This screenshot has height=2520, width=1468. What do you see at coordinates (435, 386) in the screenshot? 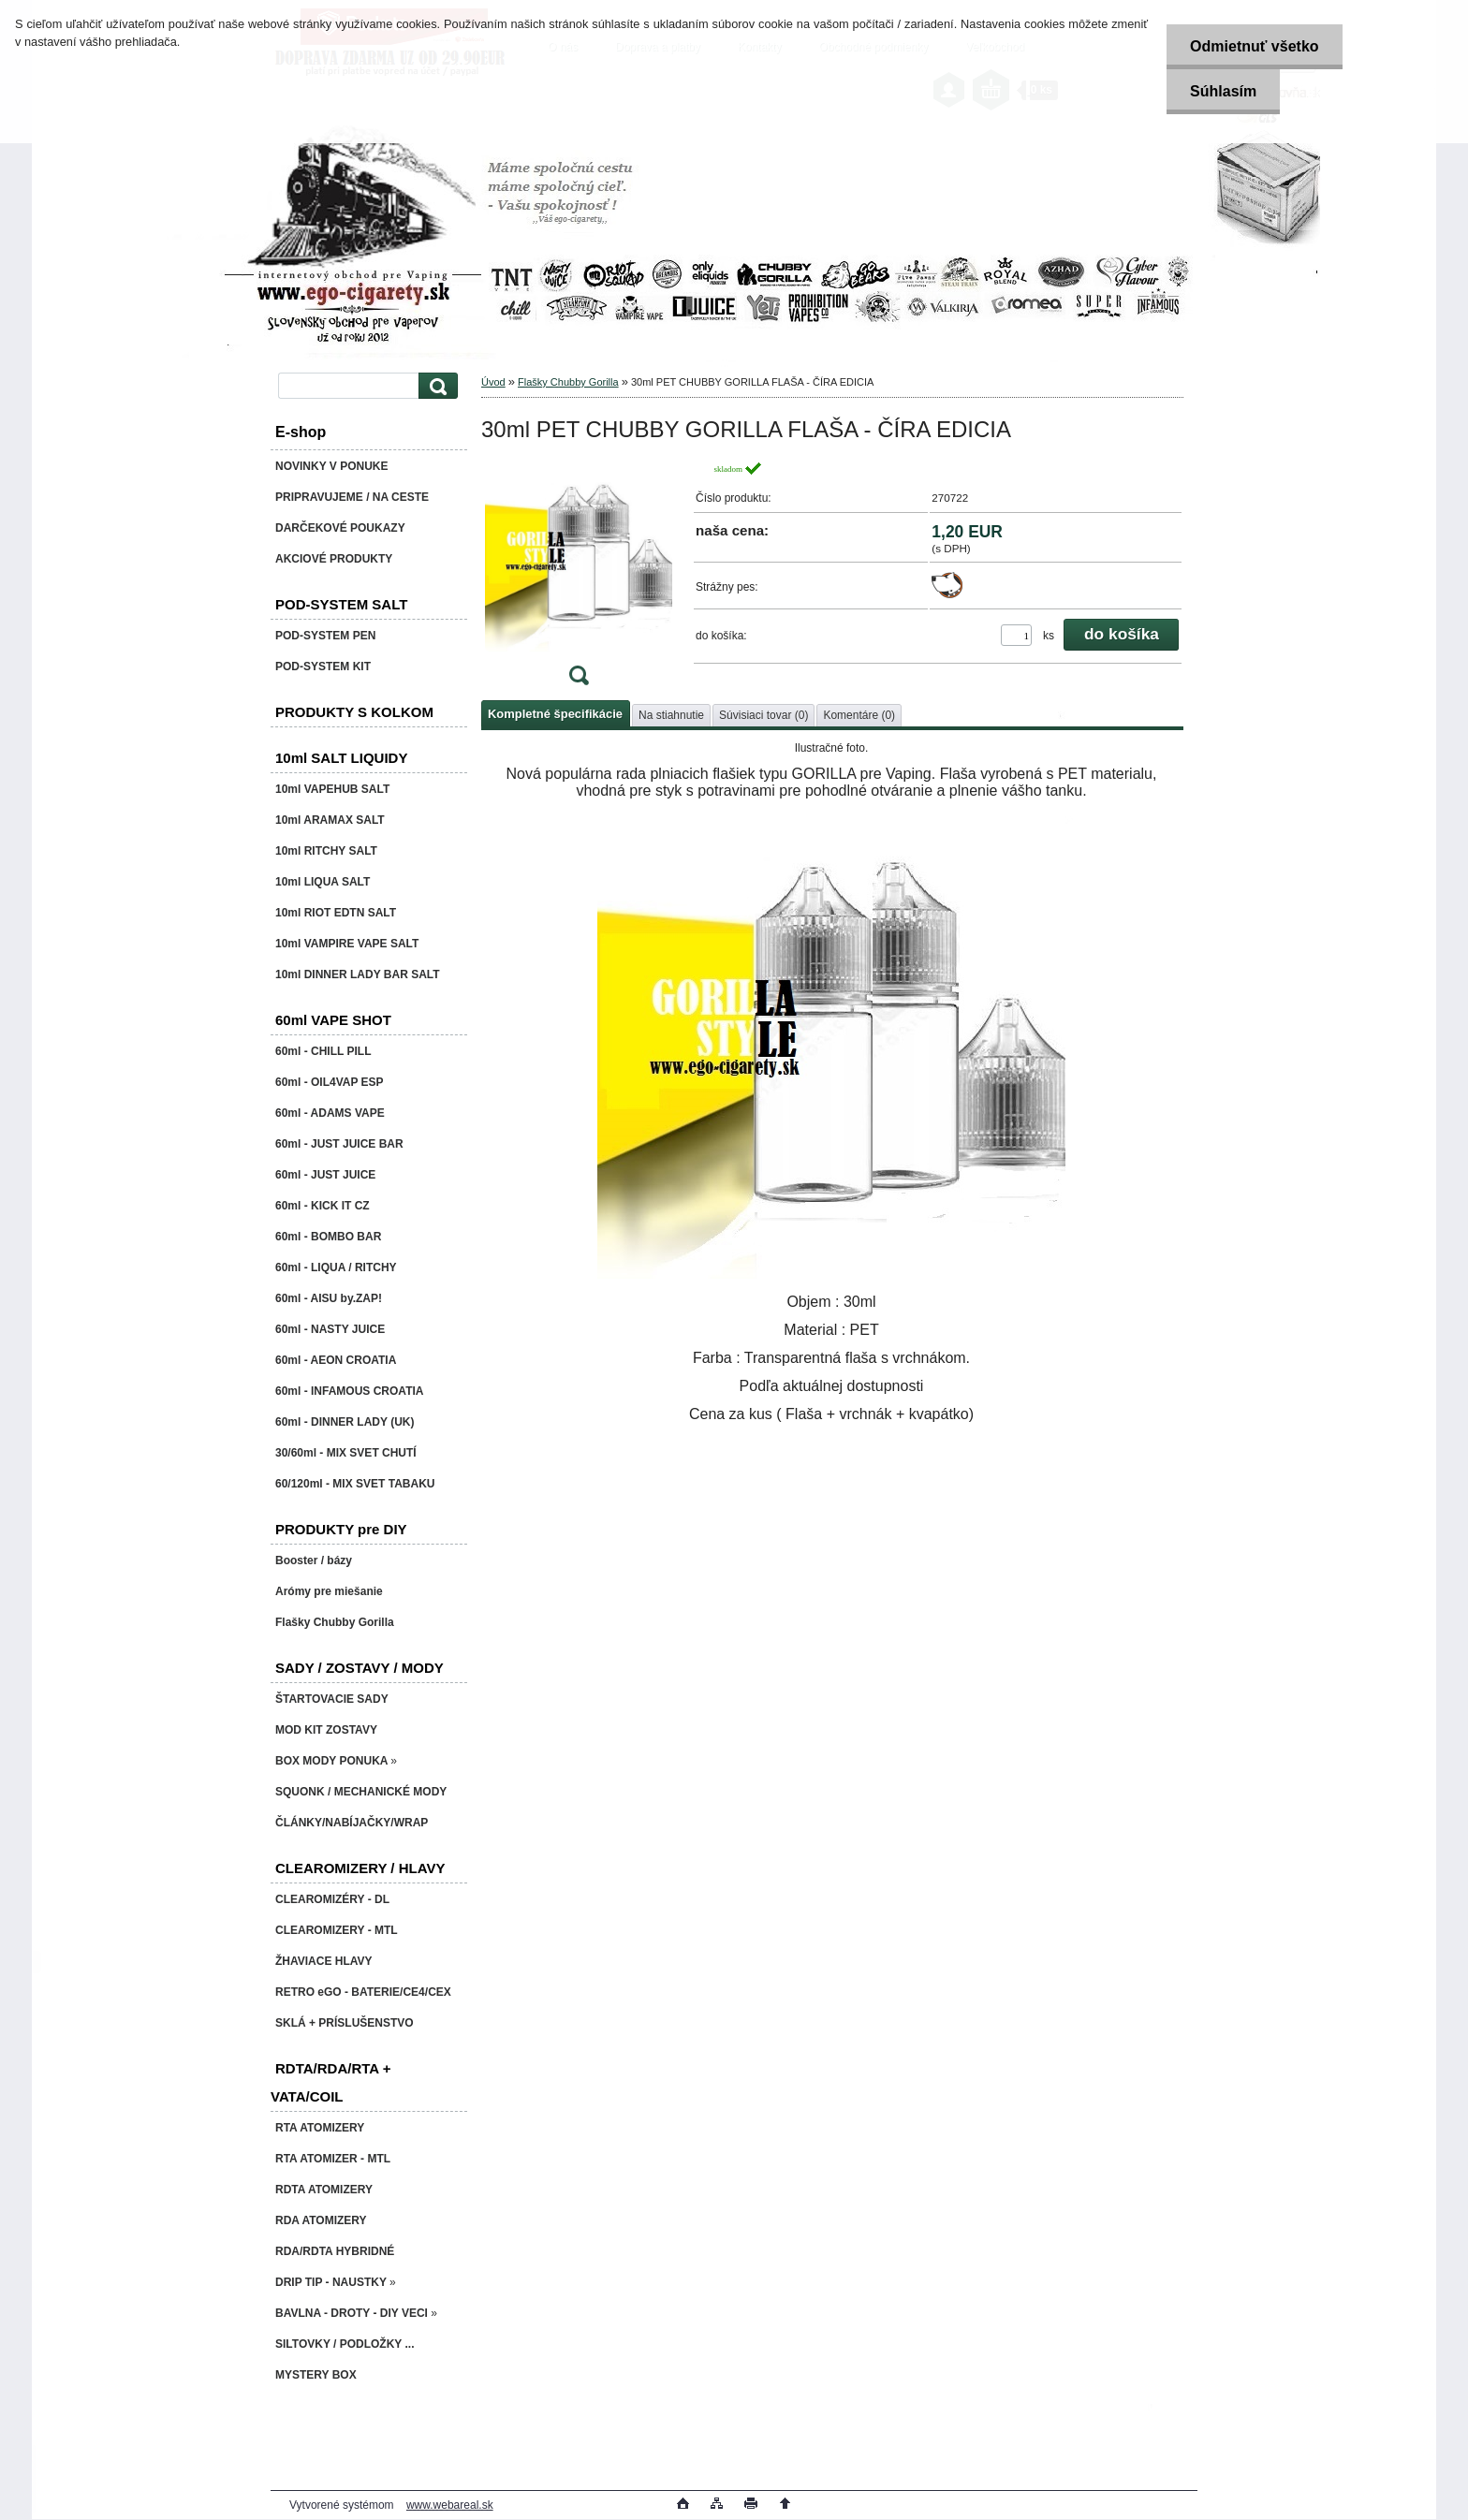
I see `[search]` at bounding box center [435, 386].